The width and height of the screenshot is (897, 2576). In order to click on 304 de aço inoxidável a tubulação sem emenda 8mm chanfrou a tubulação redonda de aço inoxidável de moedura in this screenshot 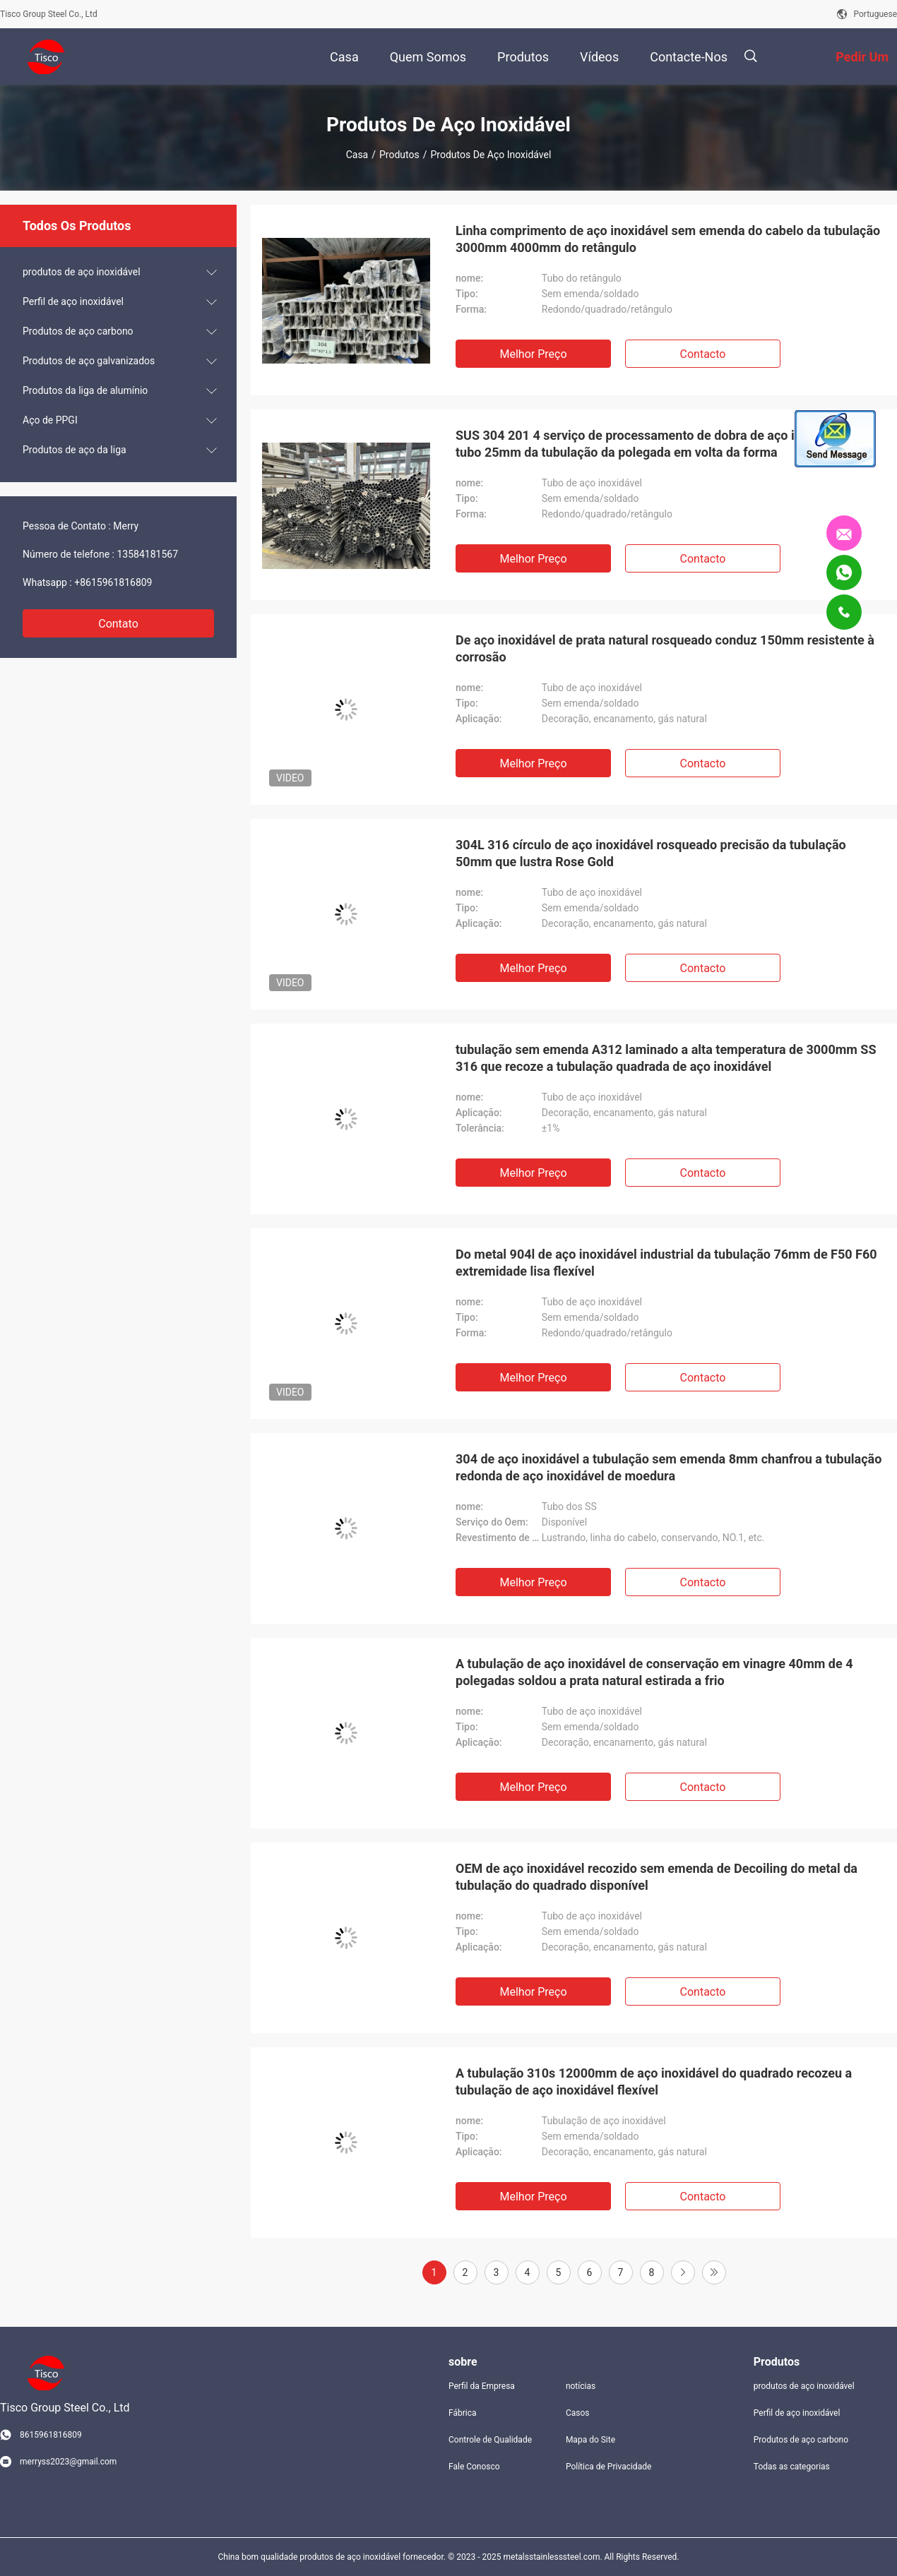, I will do `click(668, 1467)`.